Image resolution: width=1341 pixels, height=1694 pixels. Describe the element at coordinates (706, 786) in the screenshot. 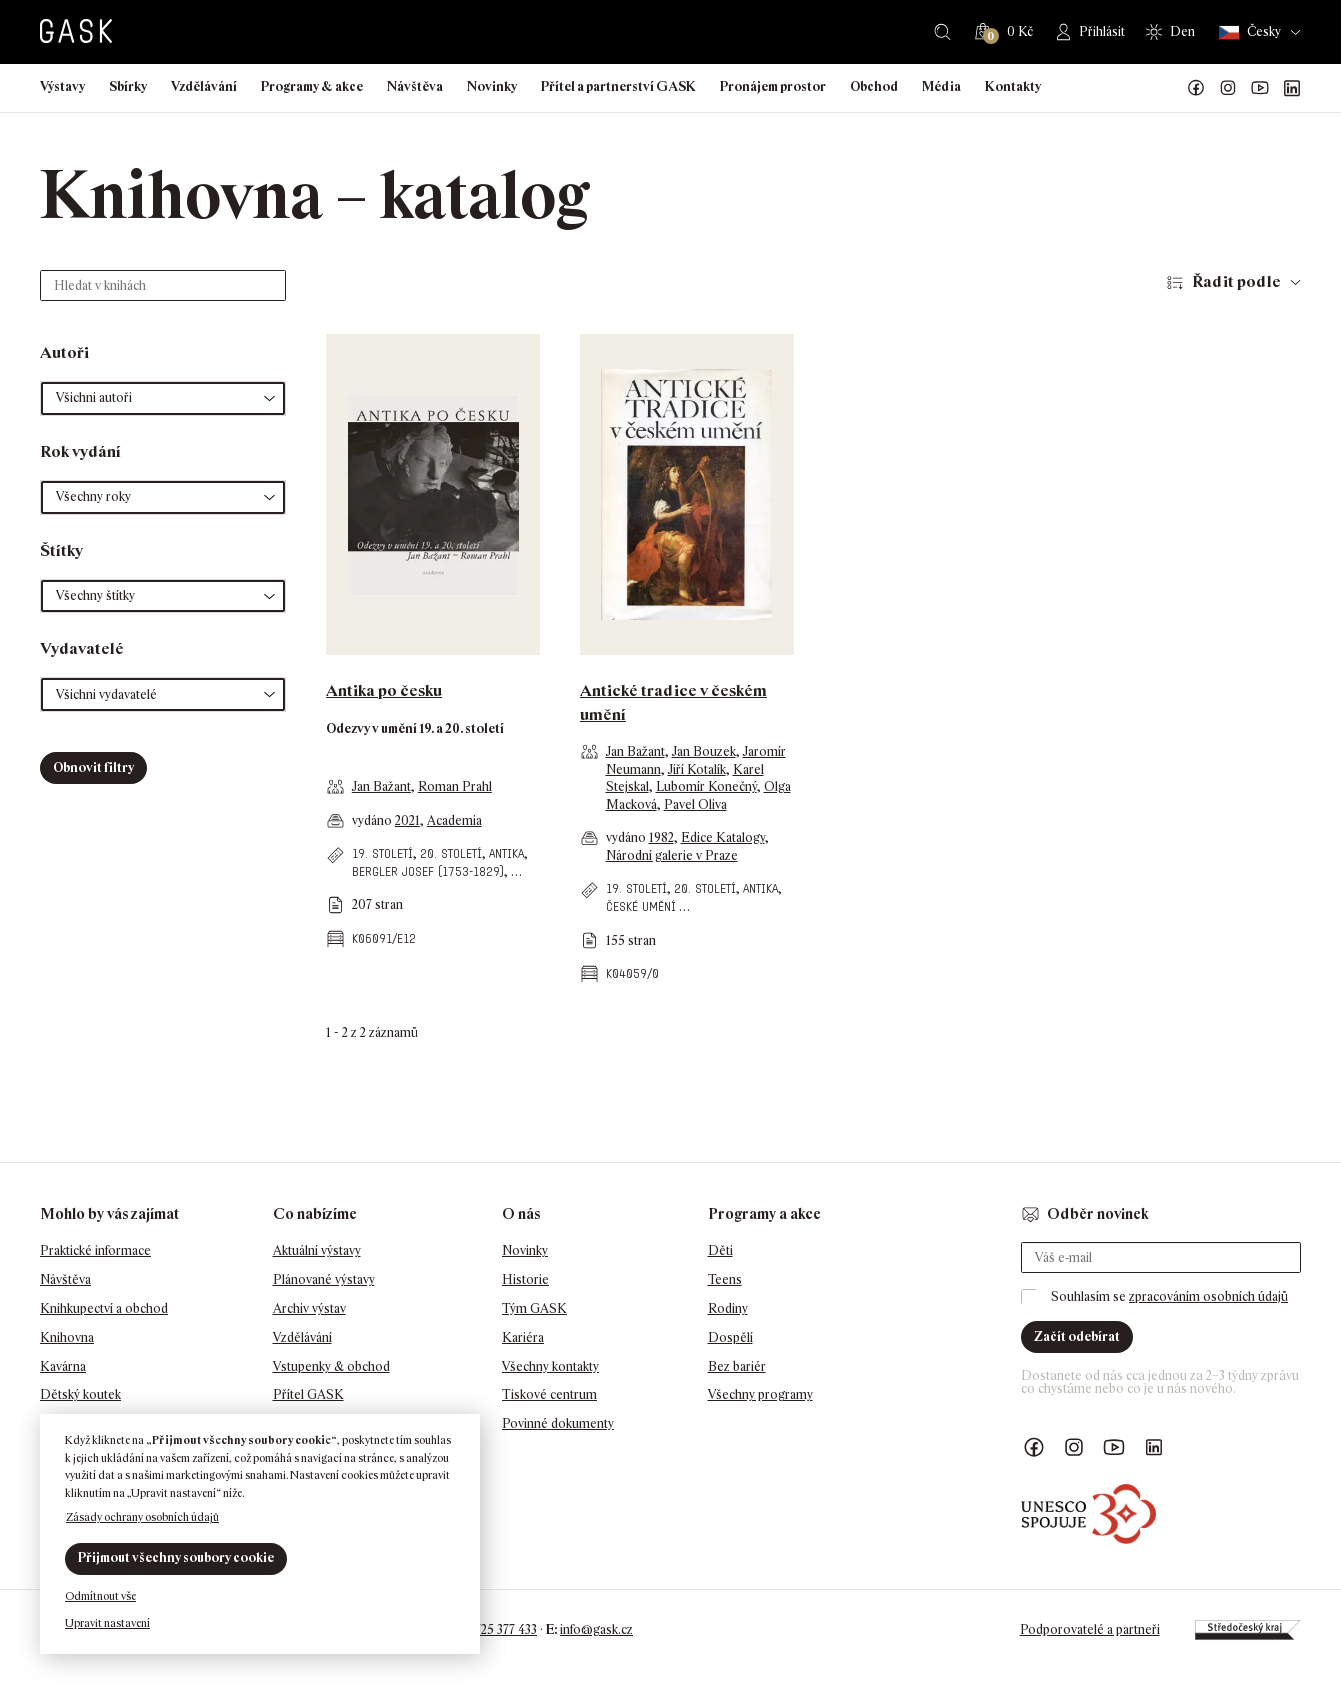

I see `Lubomír Konečný` at that location.